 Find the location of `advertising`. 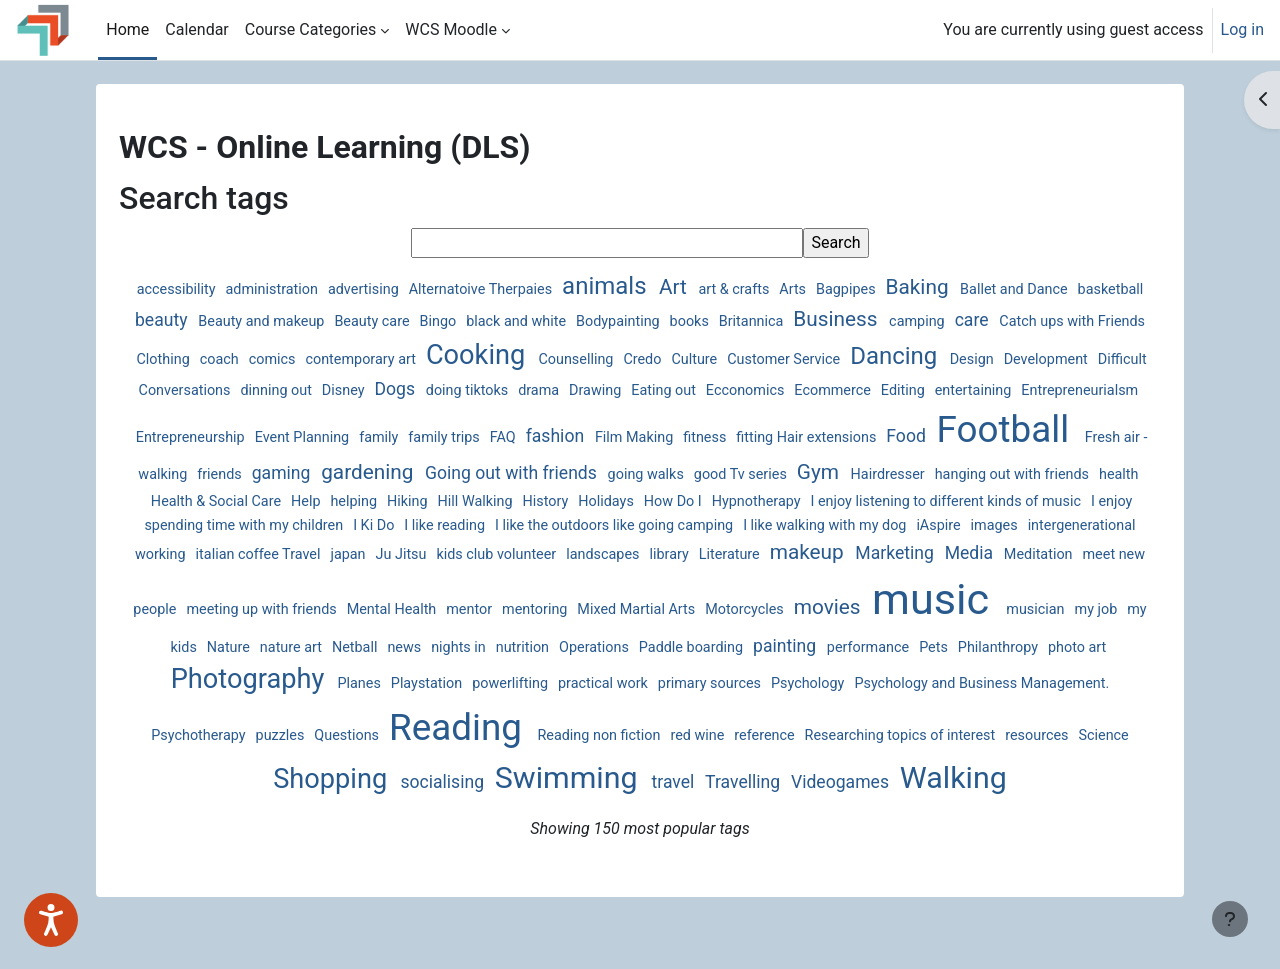

advertising is located at coordinates (403, 289).